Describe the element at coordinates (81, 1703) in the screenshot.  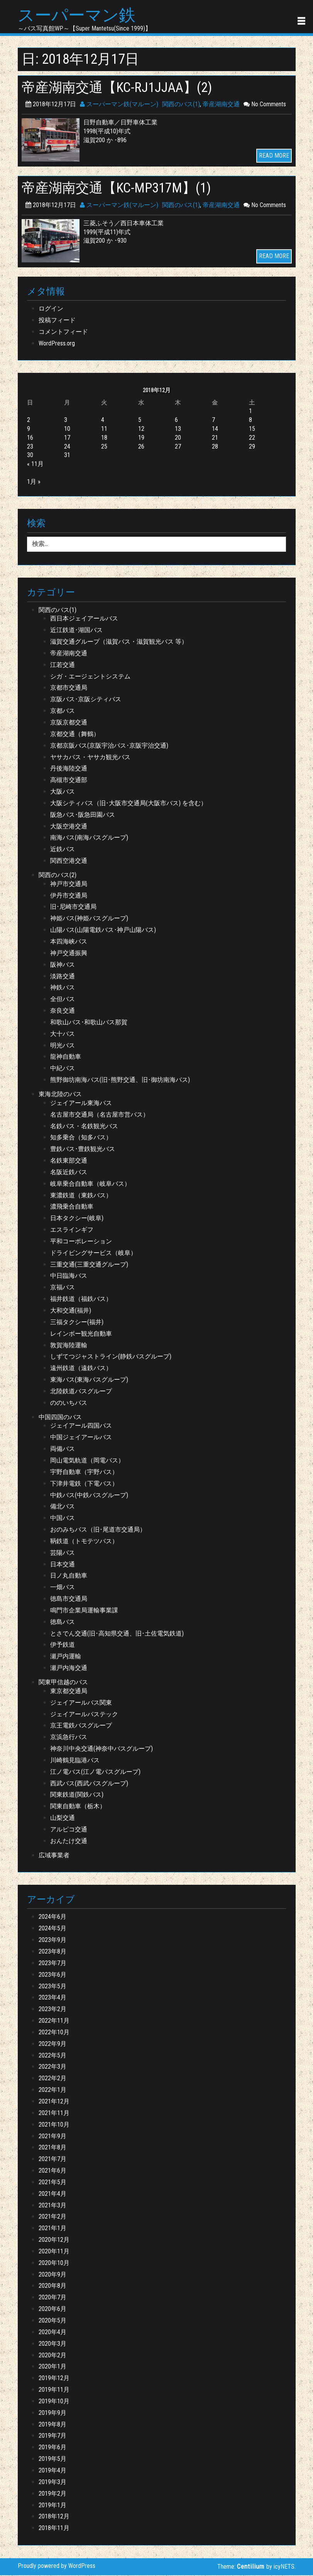
I see `ジェイアールバス関東` at that location.